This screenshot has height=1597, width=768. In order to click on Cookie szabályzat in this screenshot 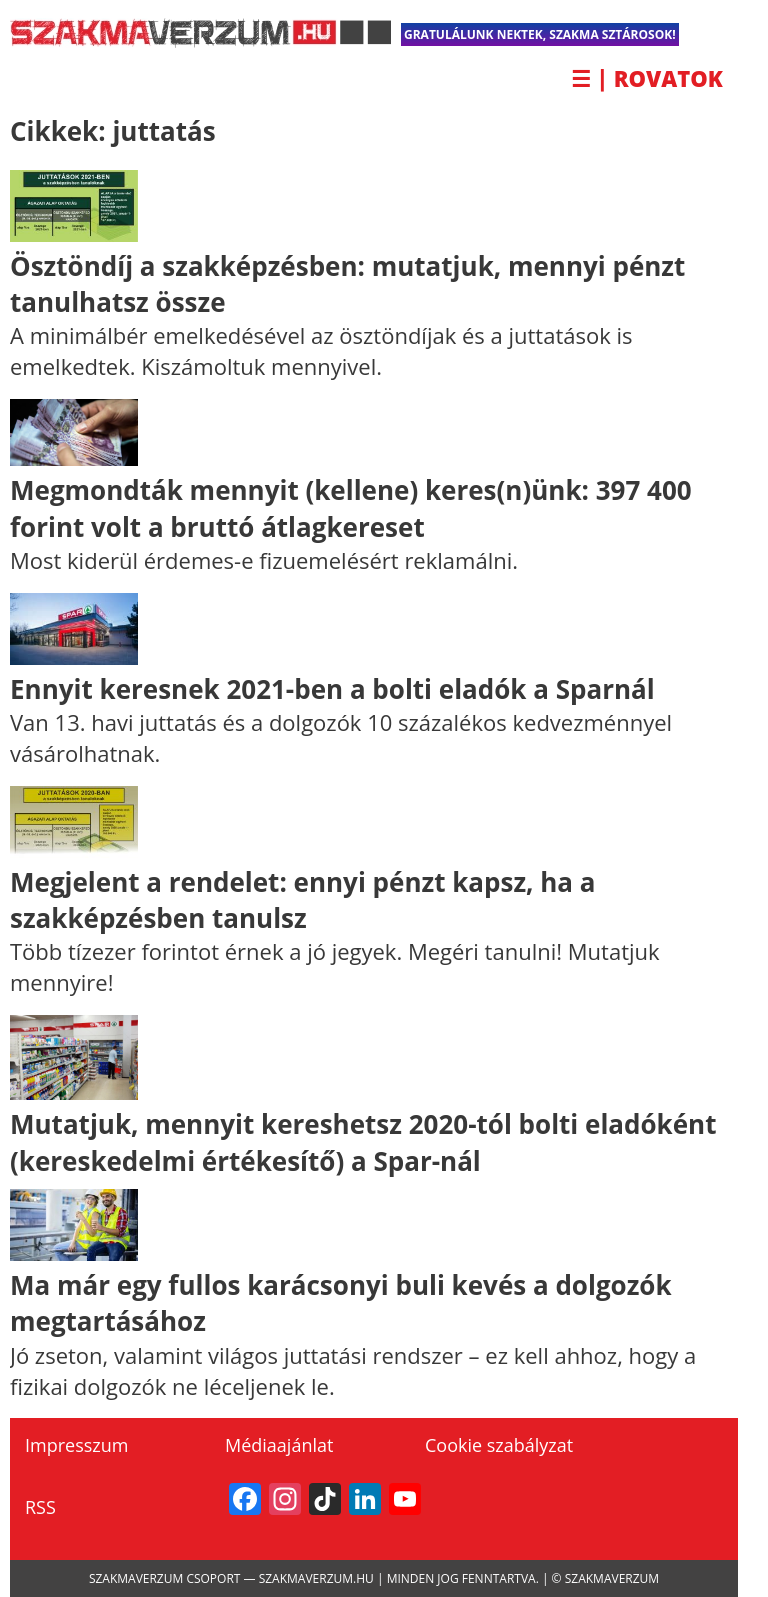, I will do `click(499, 1445)`.